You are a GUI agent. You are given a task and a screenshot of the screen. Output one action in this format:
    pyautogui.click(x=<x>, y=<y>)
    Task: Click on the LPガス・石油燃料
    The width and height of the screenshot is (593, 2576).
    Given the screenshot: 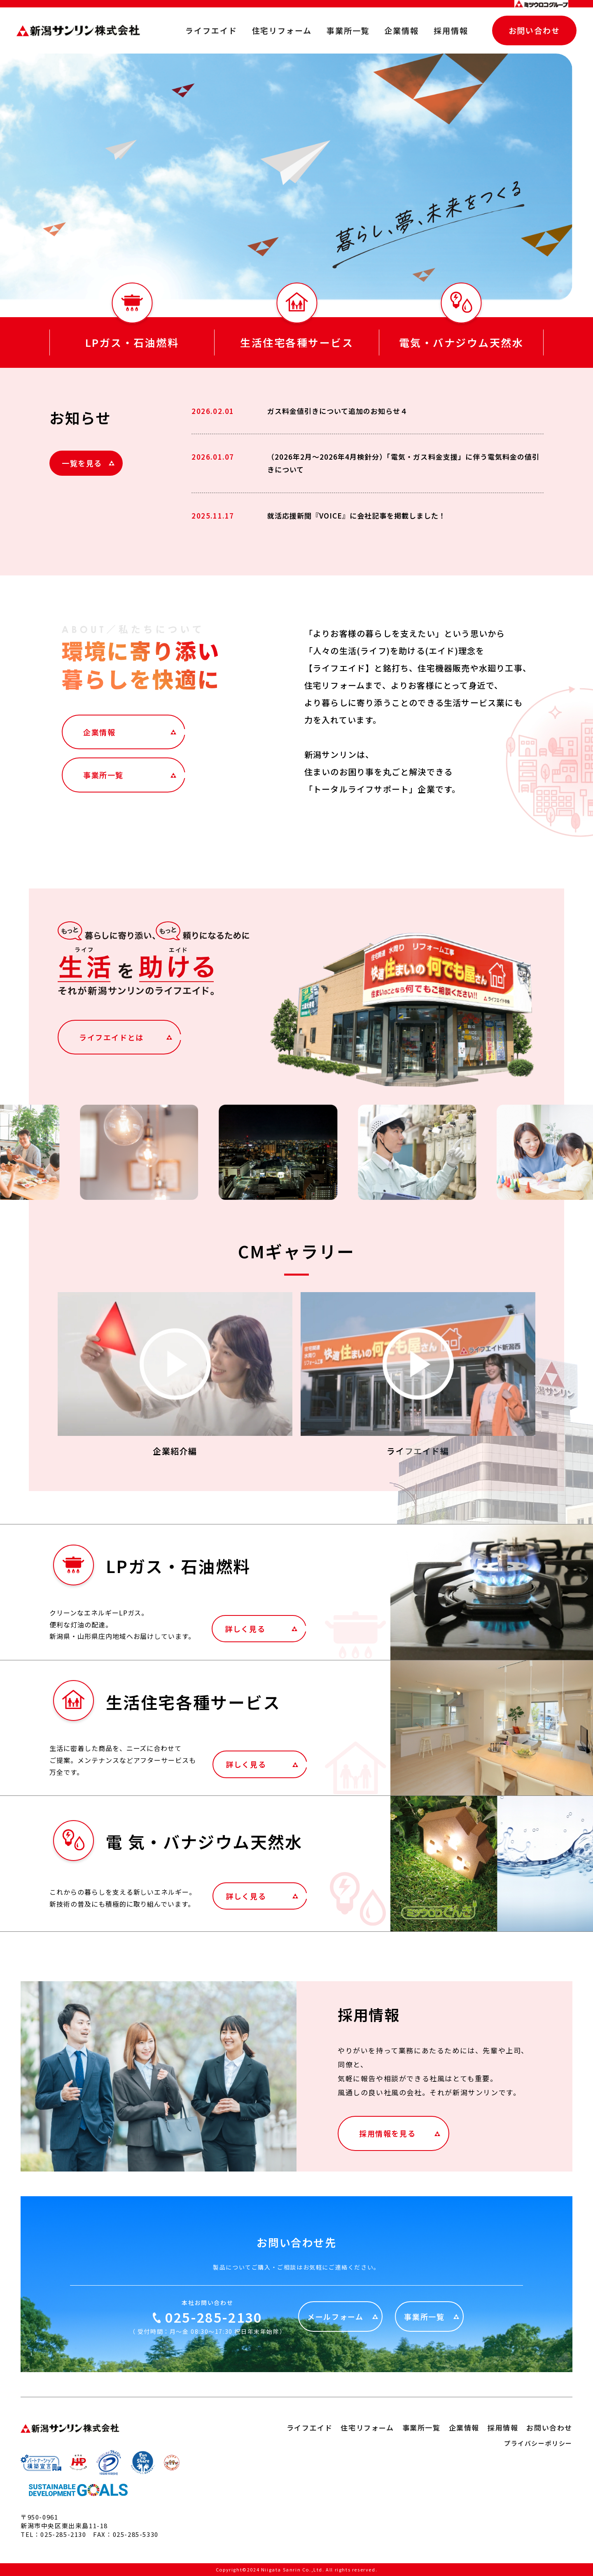 What is the action you would take?
    pyautogui.click(x=132, y=342)
    